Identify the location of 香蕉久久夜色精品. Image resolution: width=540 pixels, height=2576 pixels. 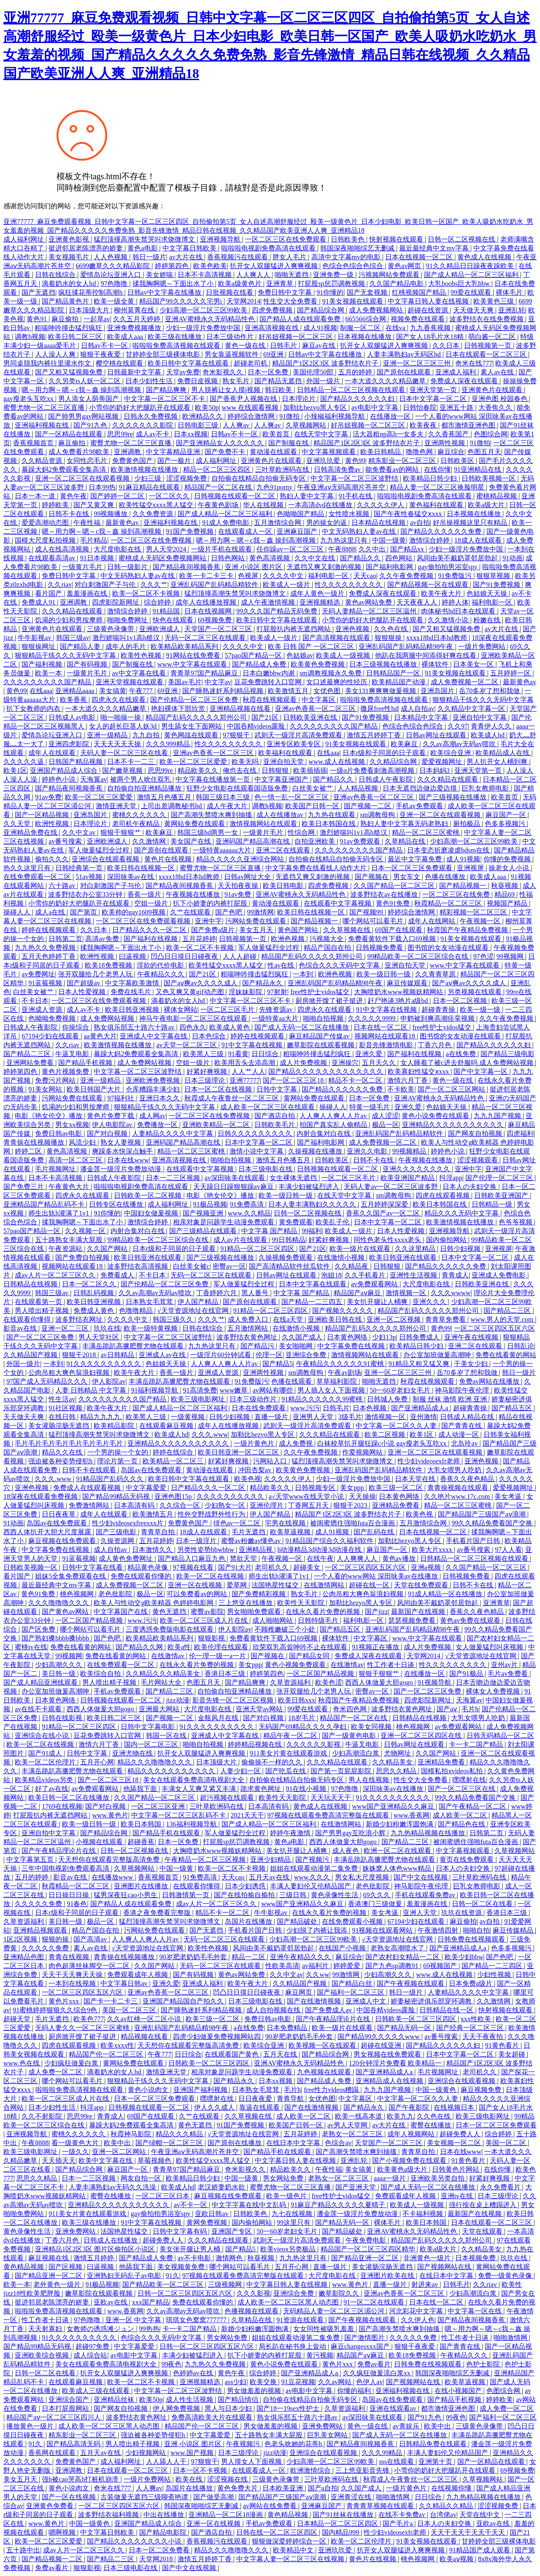
(468, 1478).